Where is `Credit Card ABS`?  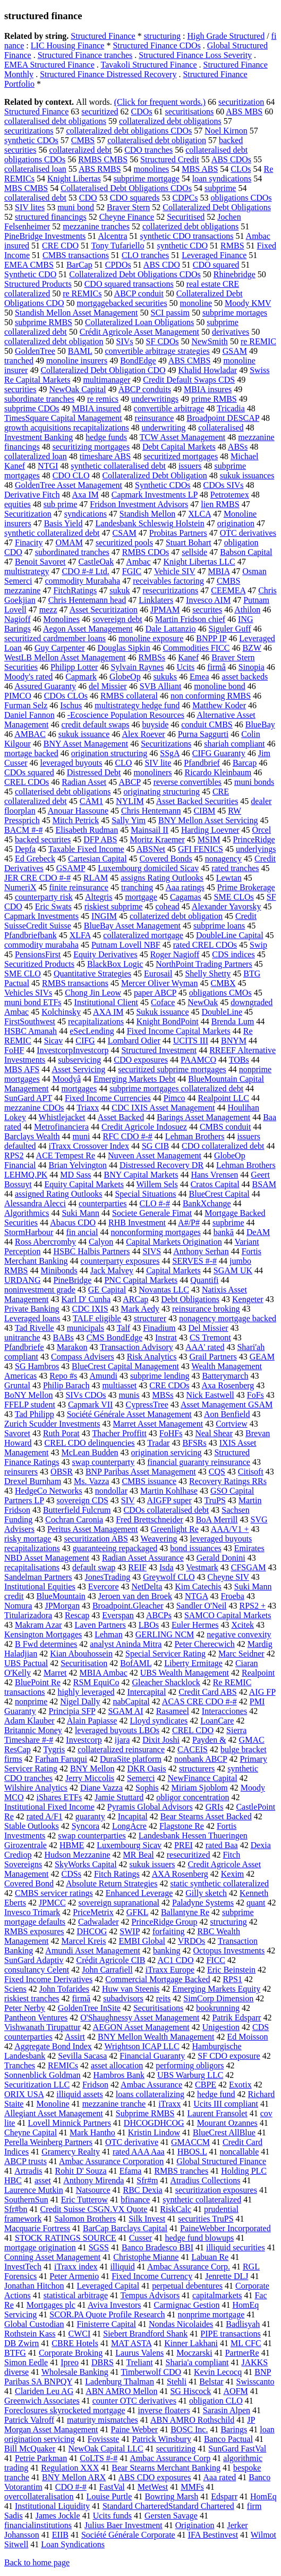 Credit Card ABS is located at coordinates (207, 1691).